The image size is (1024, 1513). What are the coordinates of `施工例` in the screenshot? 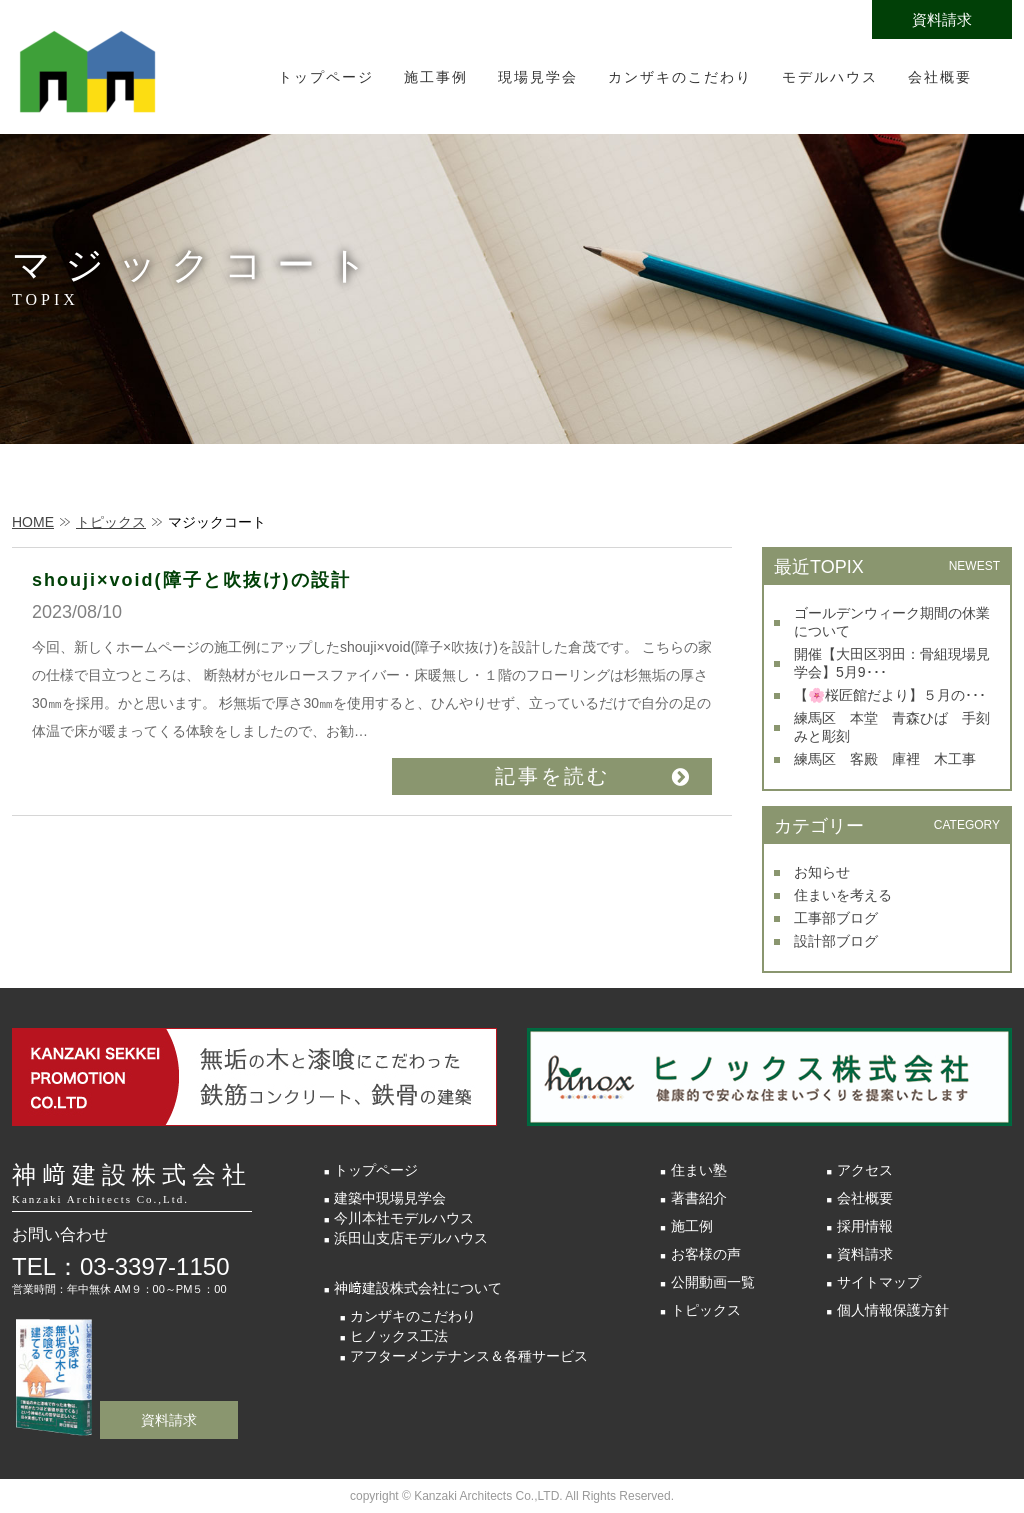 It's located at (692, 1226).